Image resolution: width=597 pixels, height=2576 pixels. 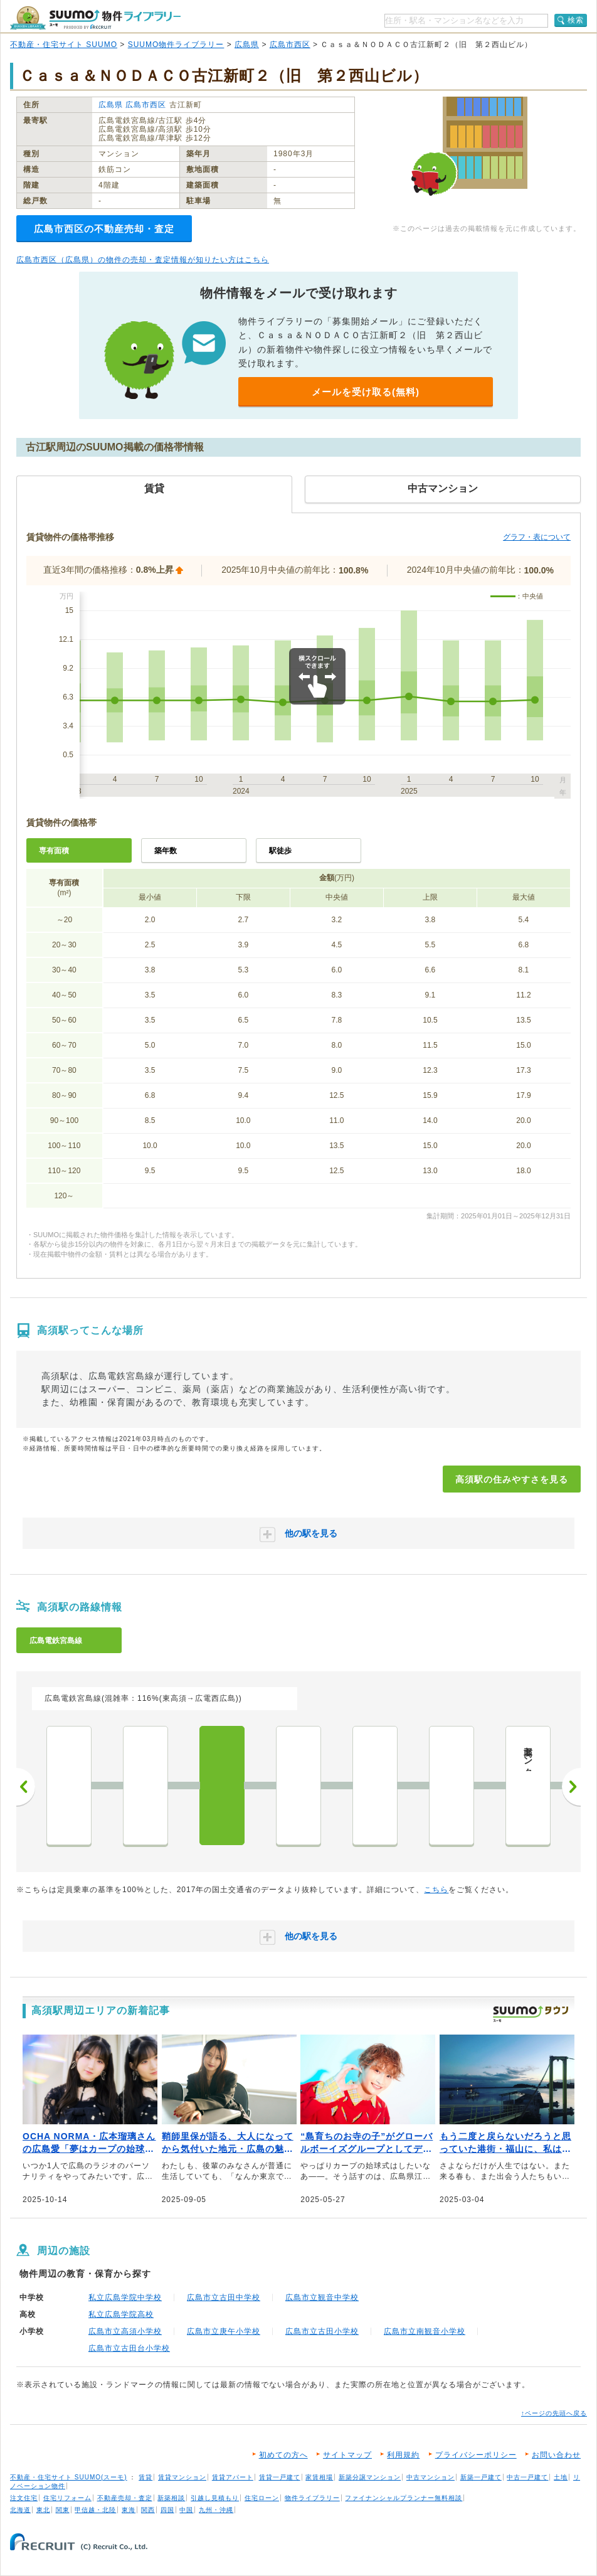 I want to click on 住宅ローン, so click(x=262, y=2497).